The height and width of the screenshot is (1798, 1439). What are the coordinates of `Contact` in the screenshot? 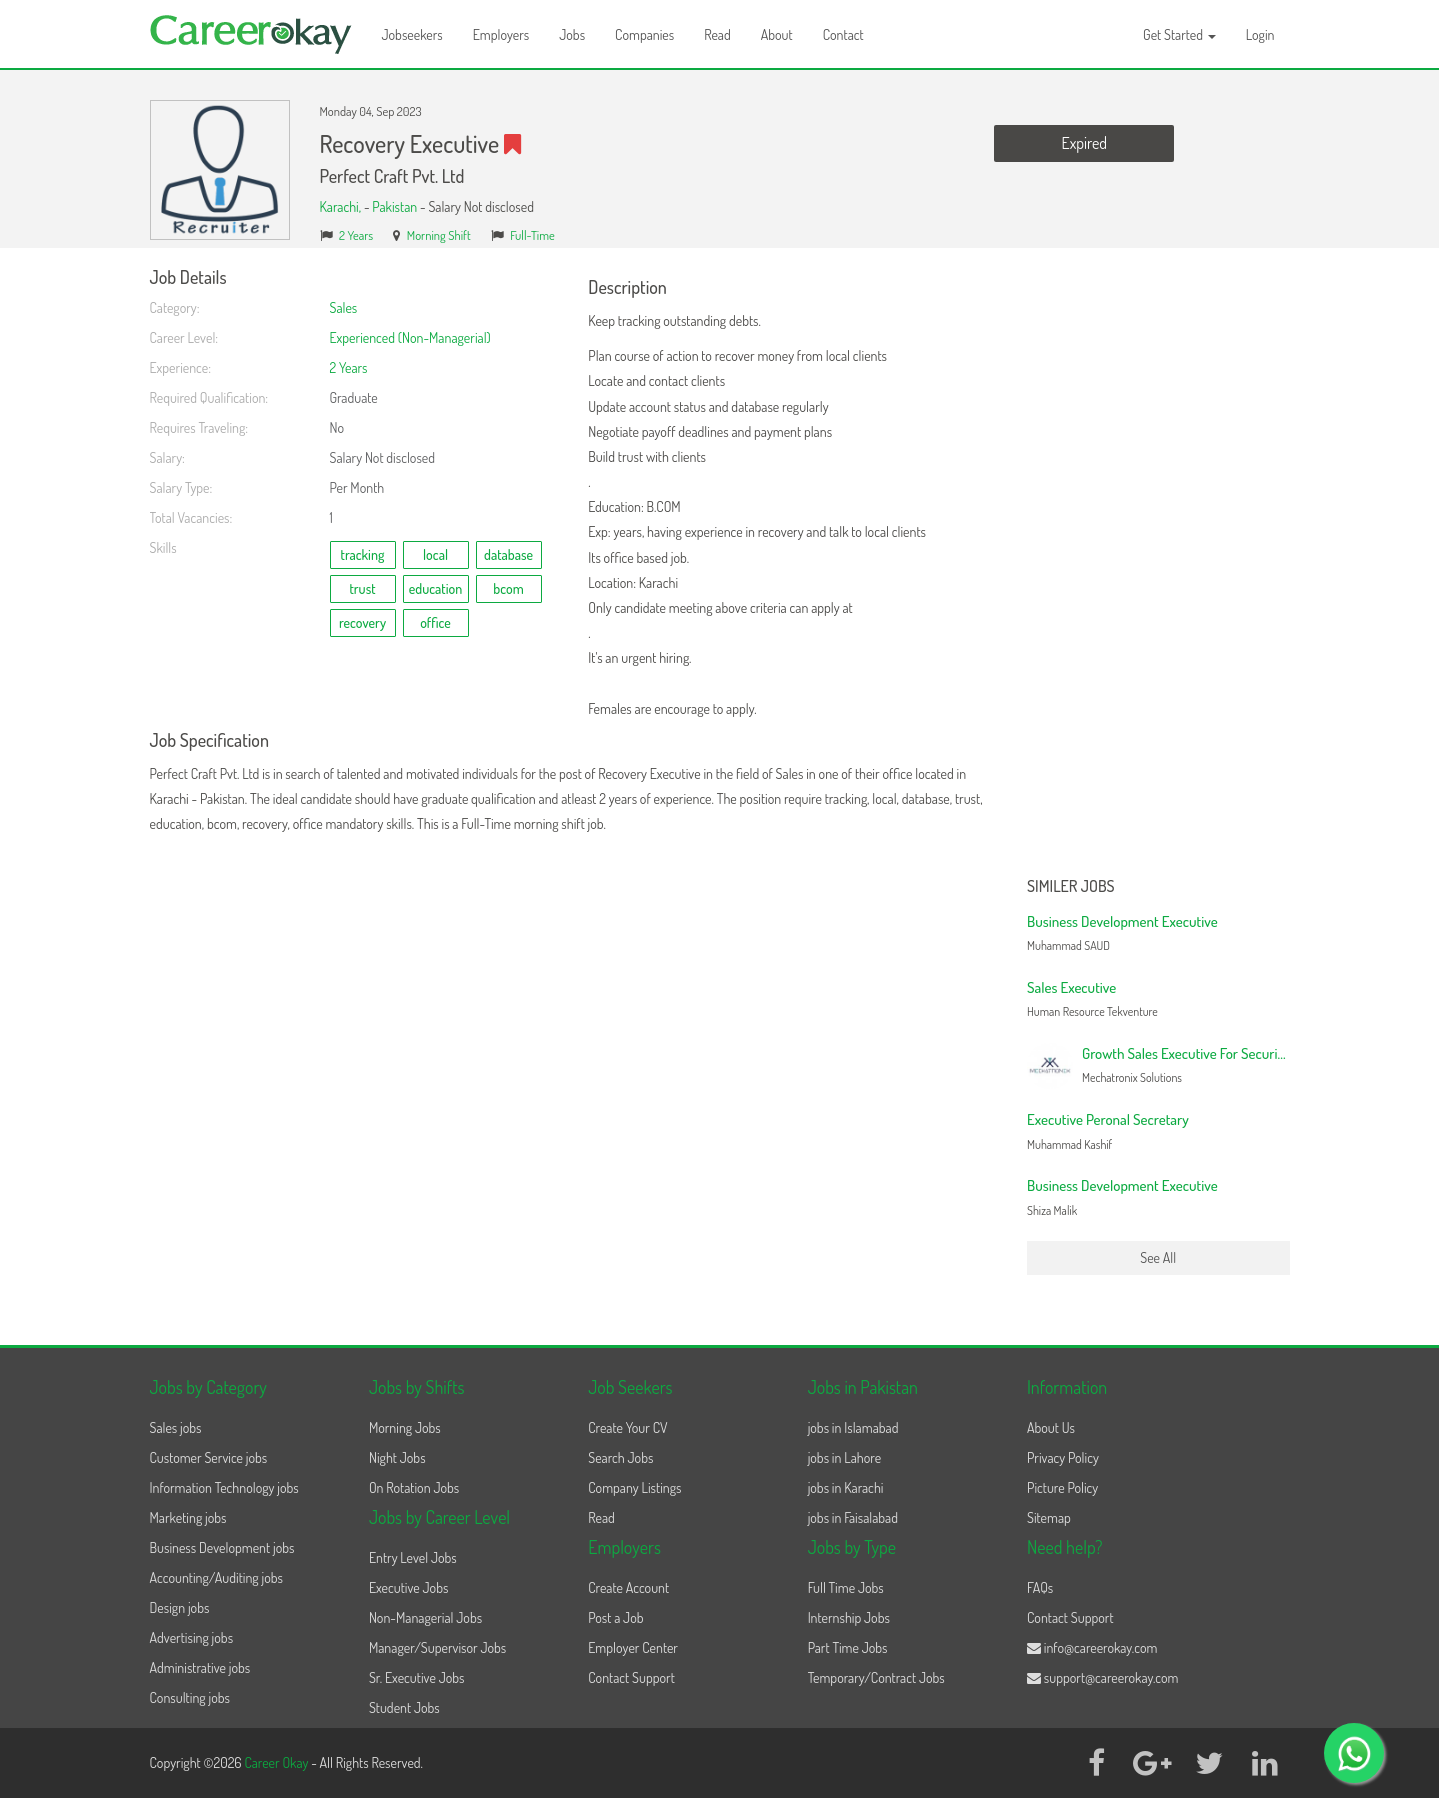 It's located at (843, 34).